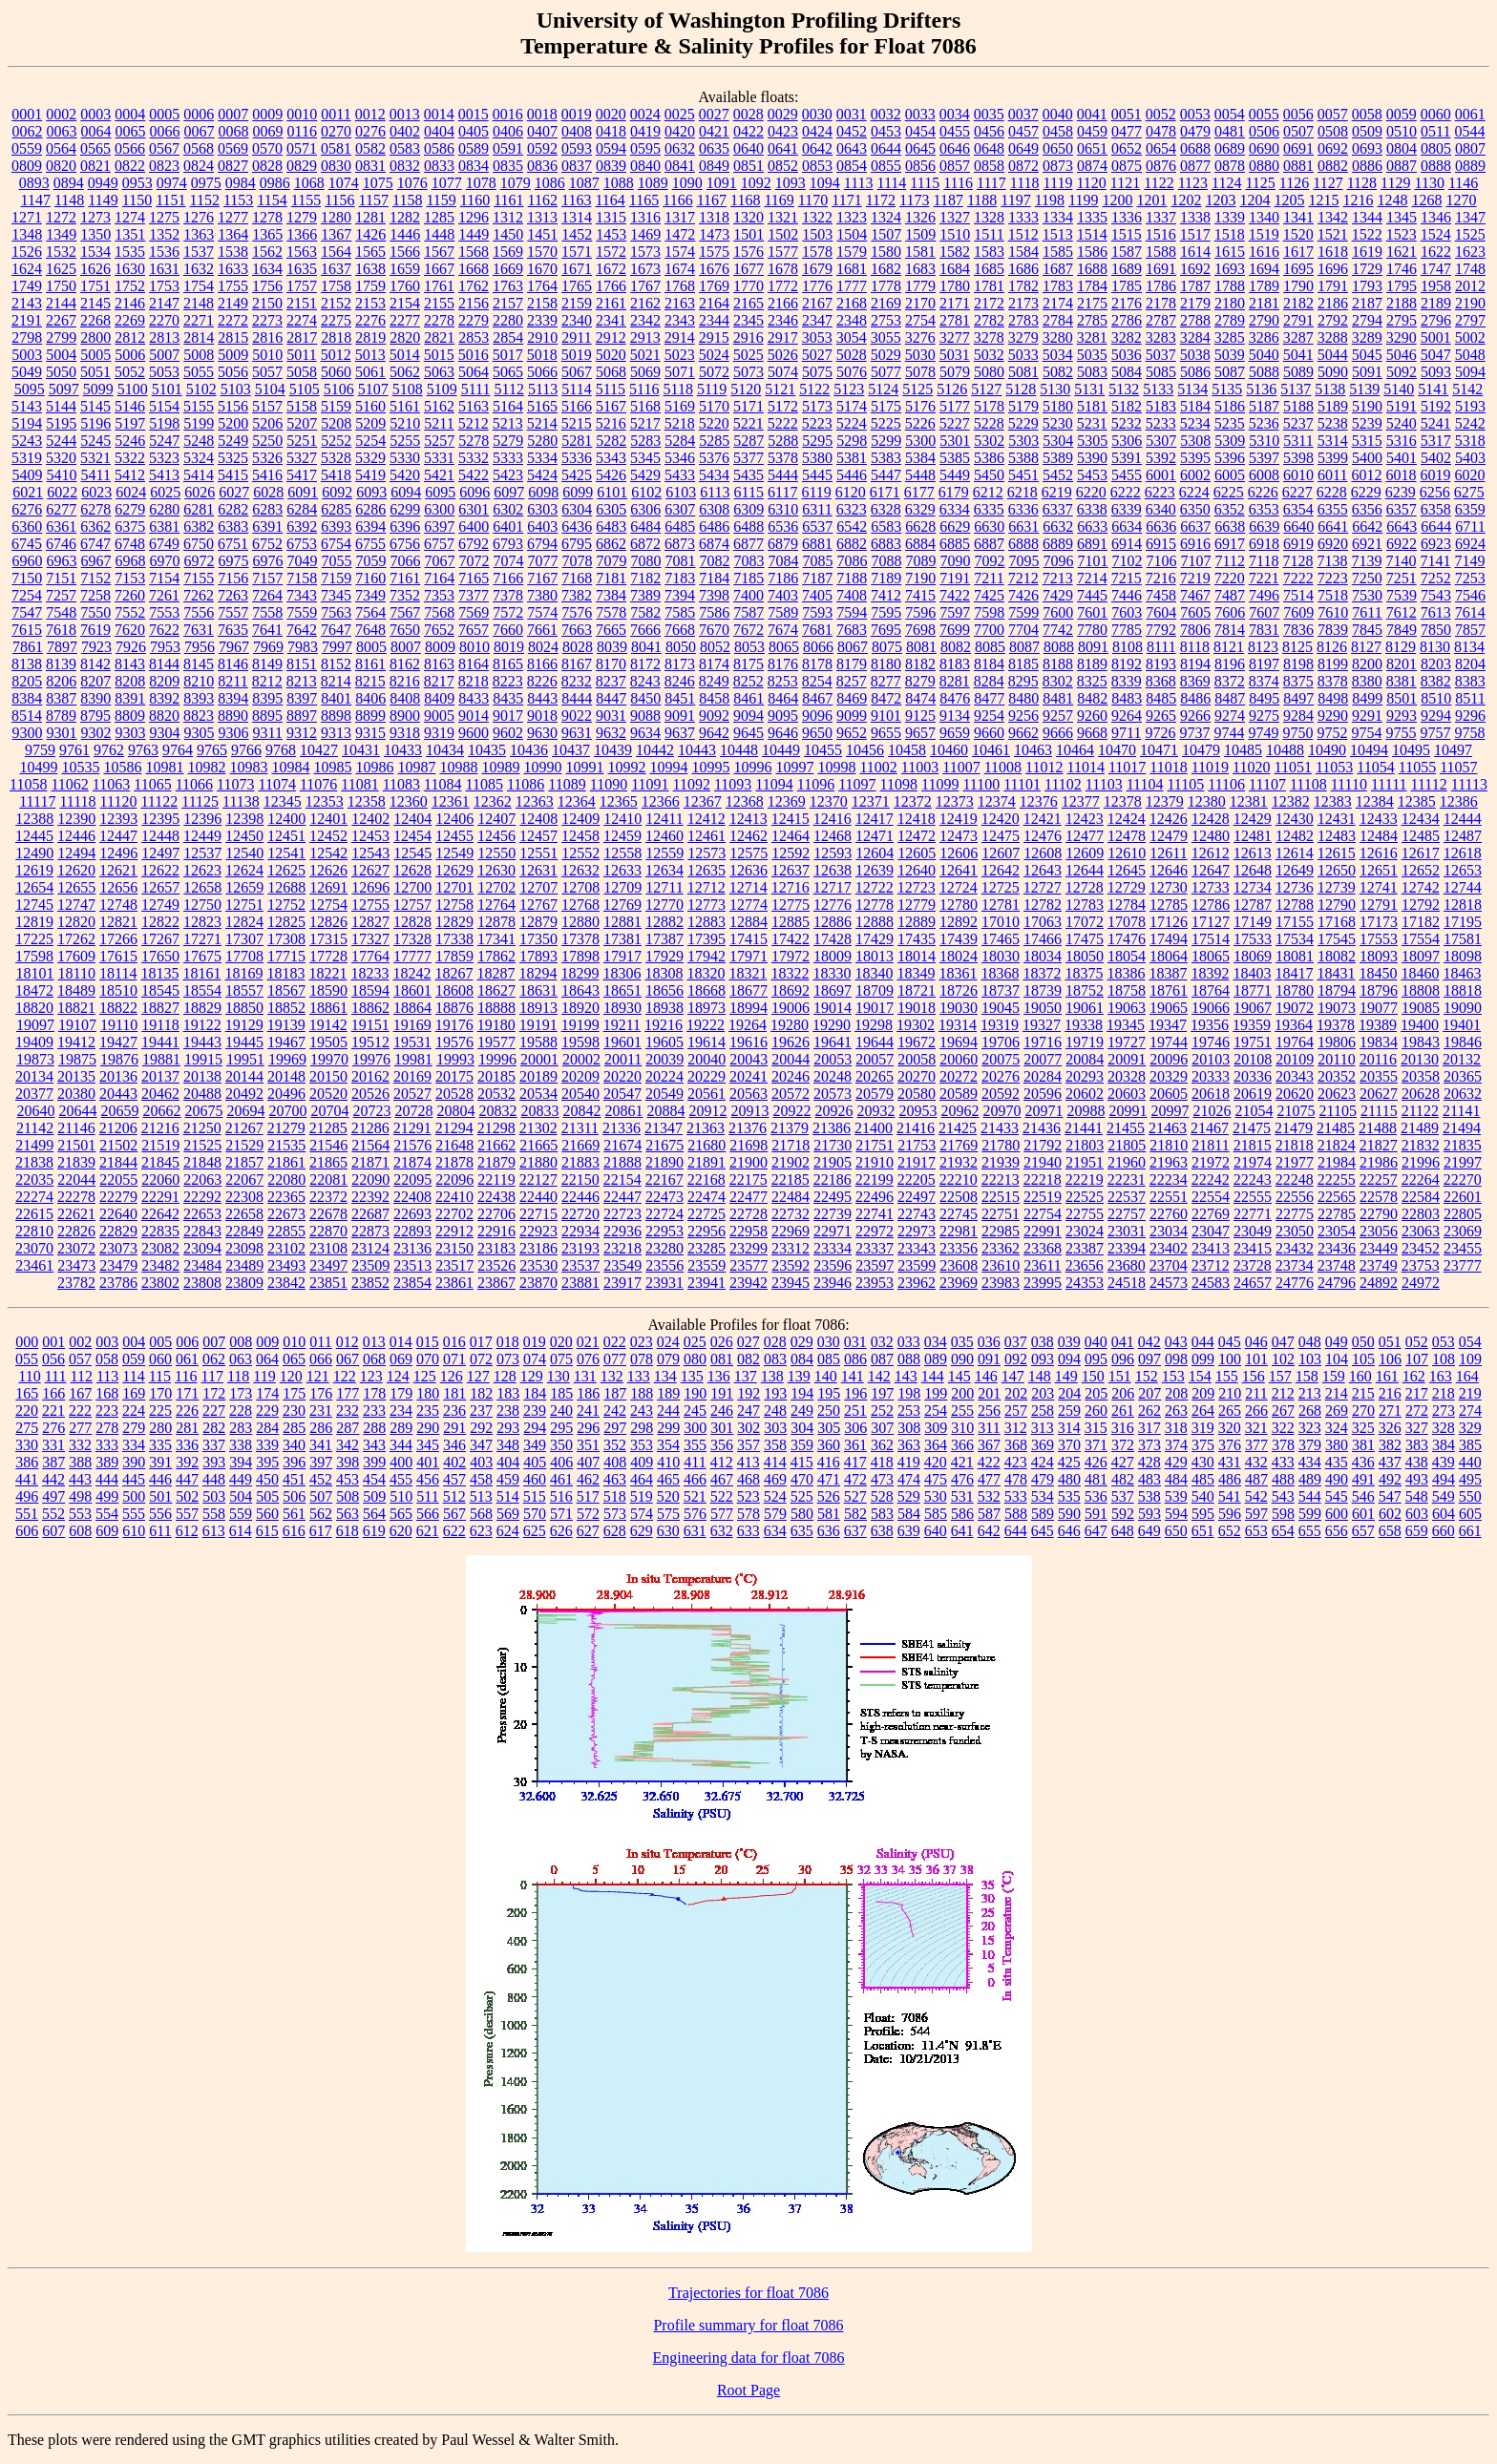  What do you see at coordinates (76, 939) in the screenshot?
I see `17262` at bounding box center [76, 939].